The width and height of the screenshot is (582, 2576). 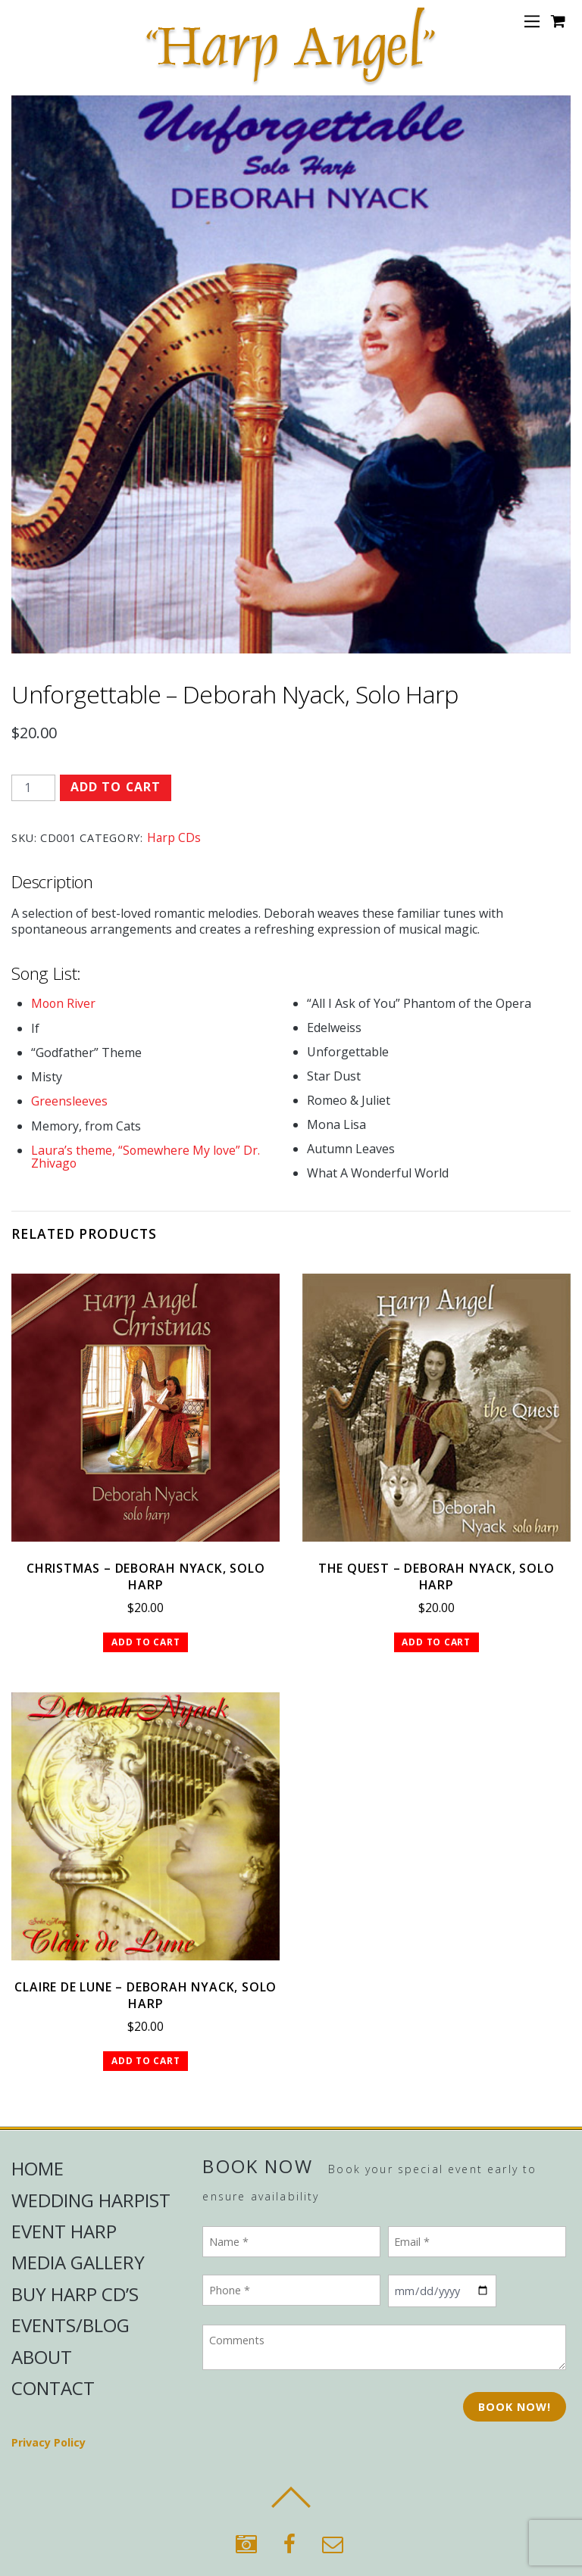 What do you see at coordinates (115, 787) in the screenshot?
I see `Add to cart` at bounding box center [115, 787].